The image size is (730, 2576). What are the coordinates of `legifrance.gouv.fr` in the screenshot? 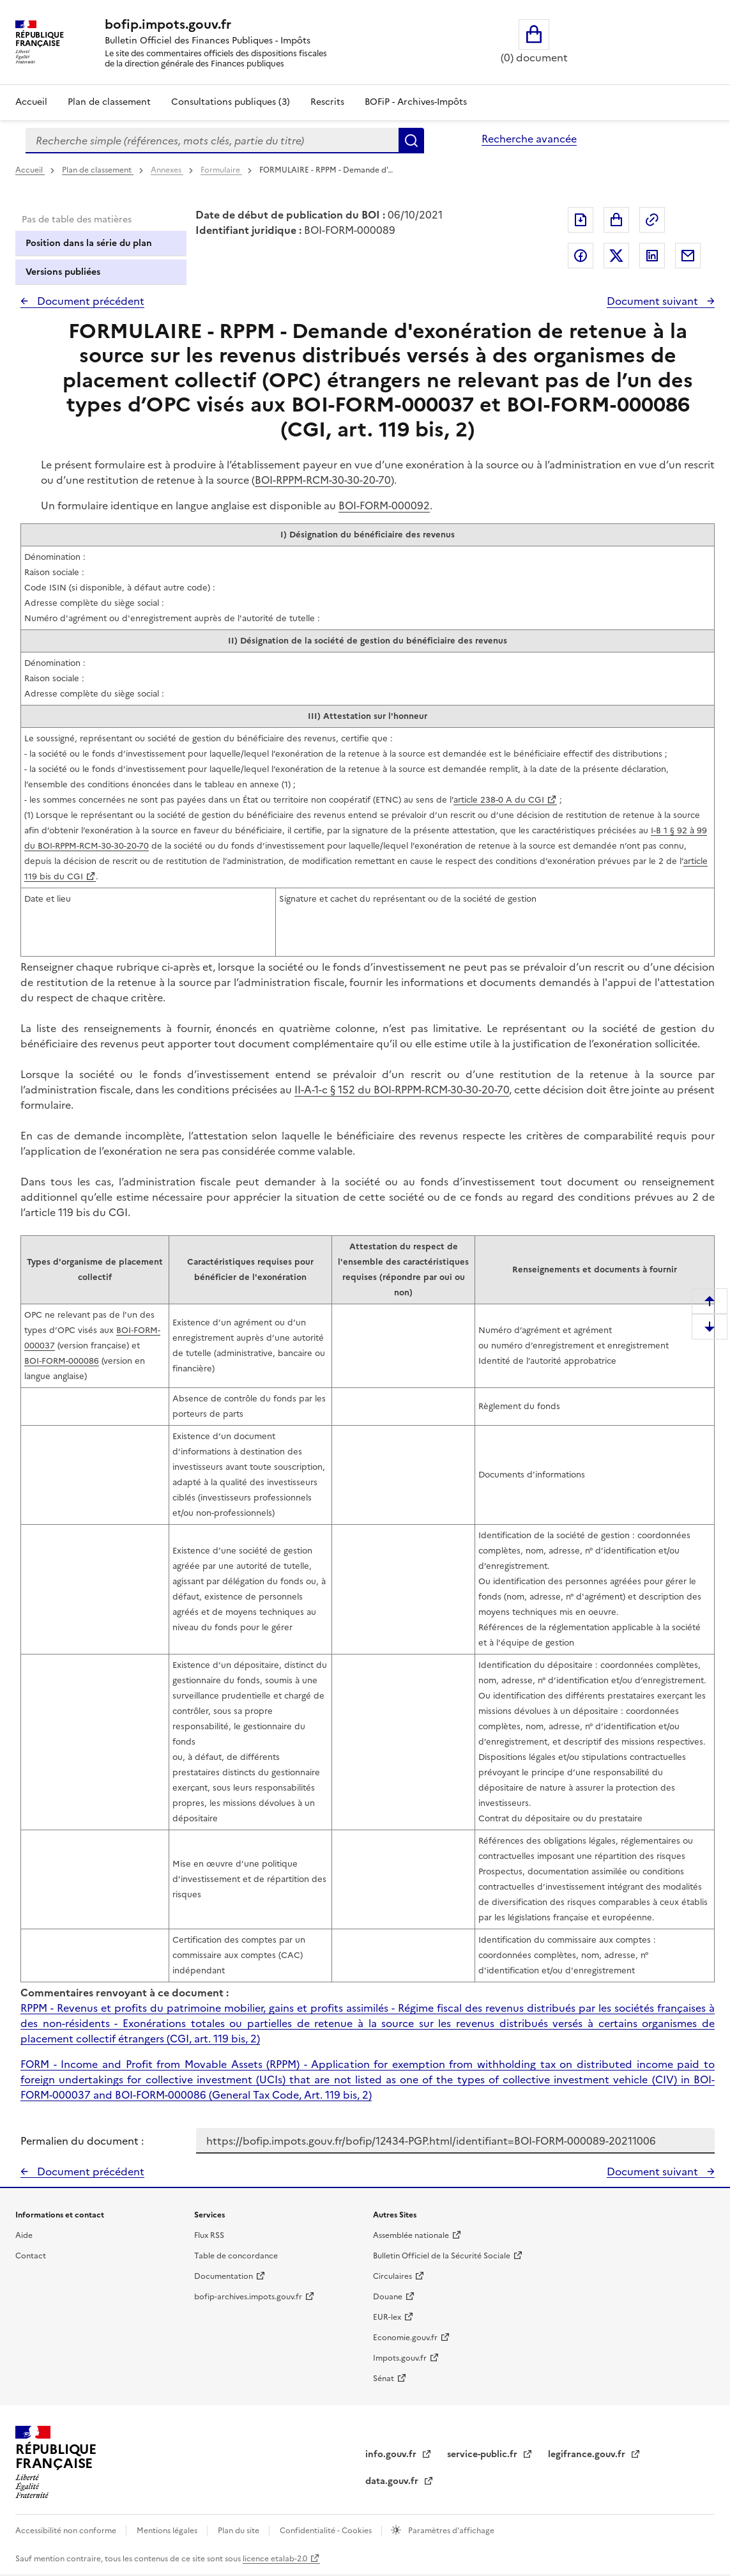 It's located at (588, 2454).